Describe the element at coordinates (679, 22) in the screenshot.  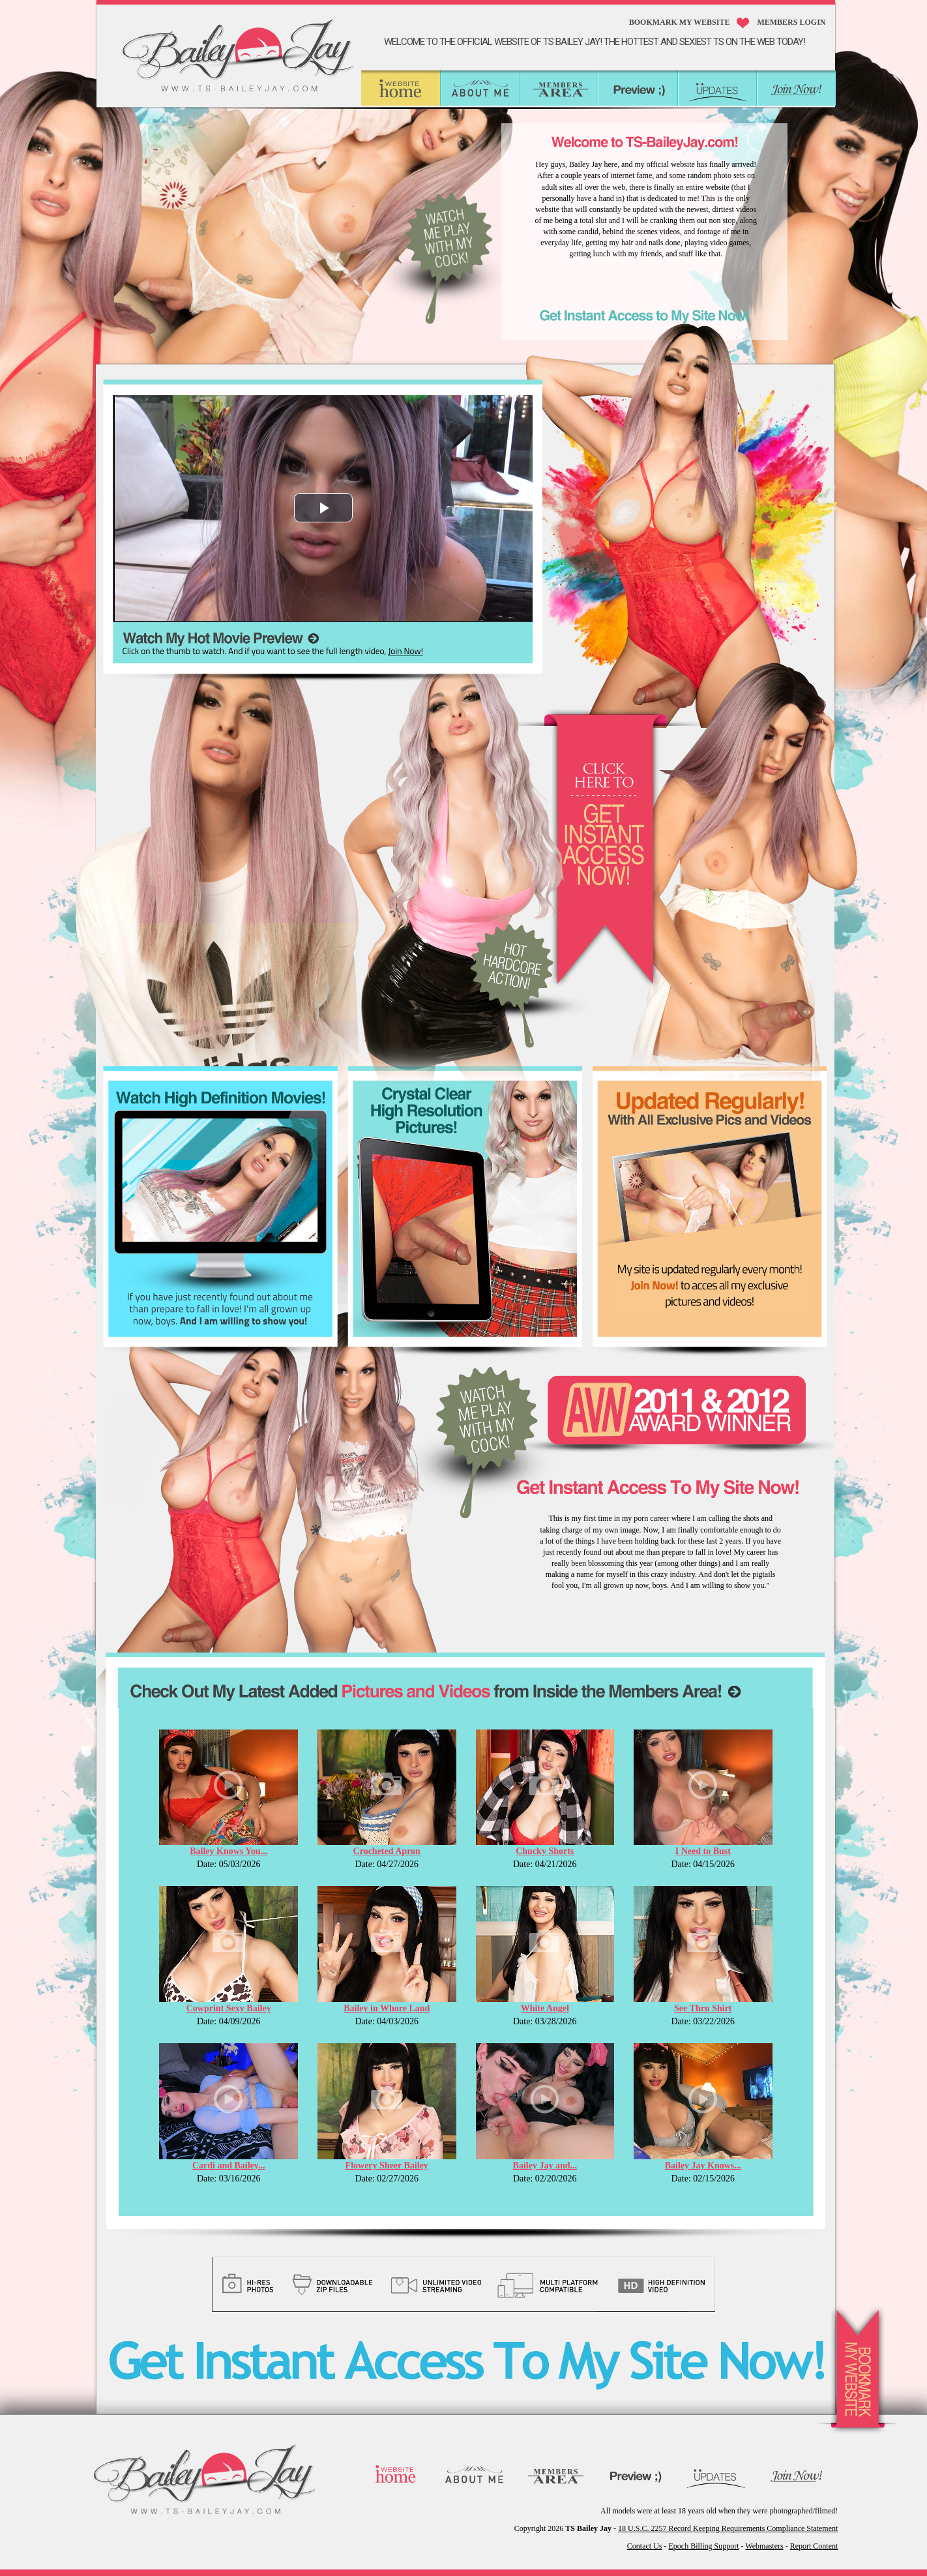
I see `Bookmark My Website` at that location.